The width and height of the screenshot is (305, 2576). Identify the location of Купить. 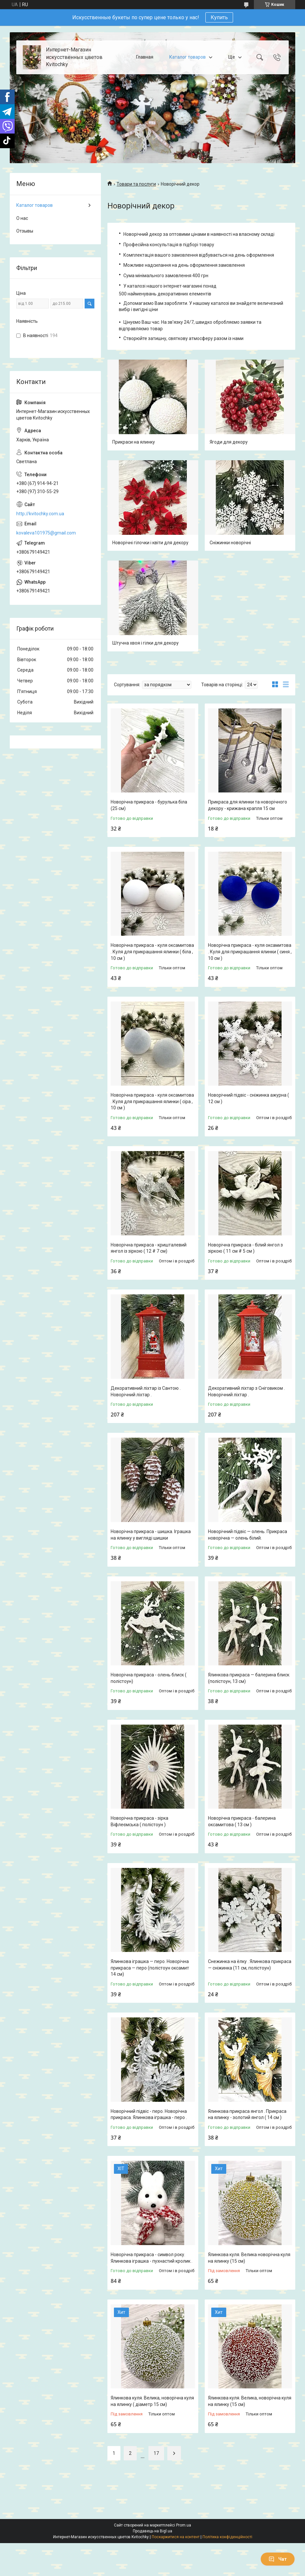
(219, 17).